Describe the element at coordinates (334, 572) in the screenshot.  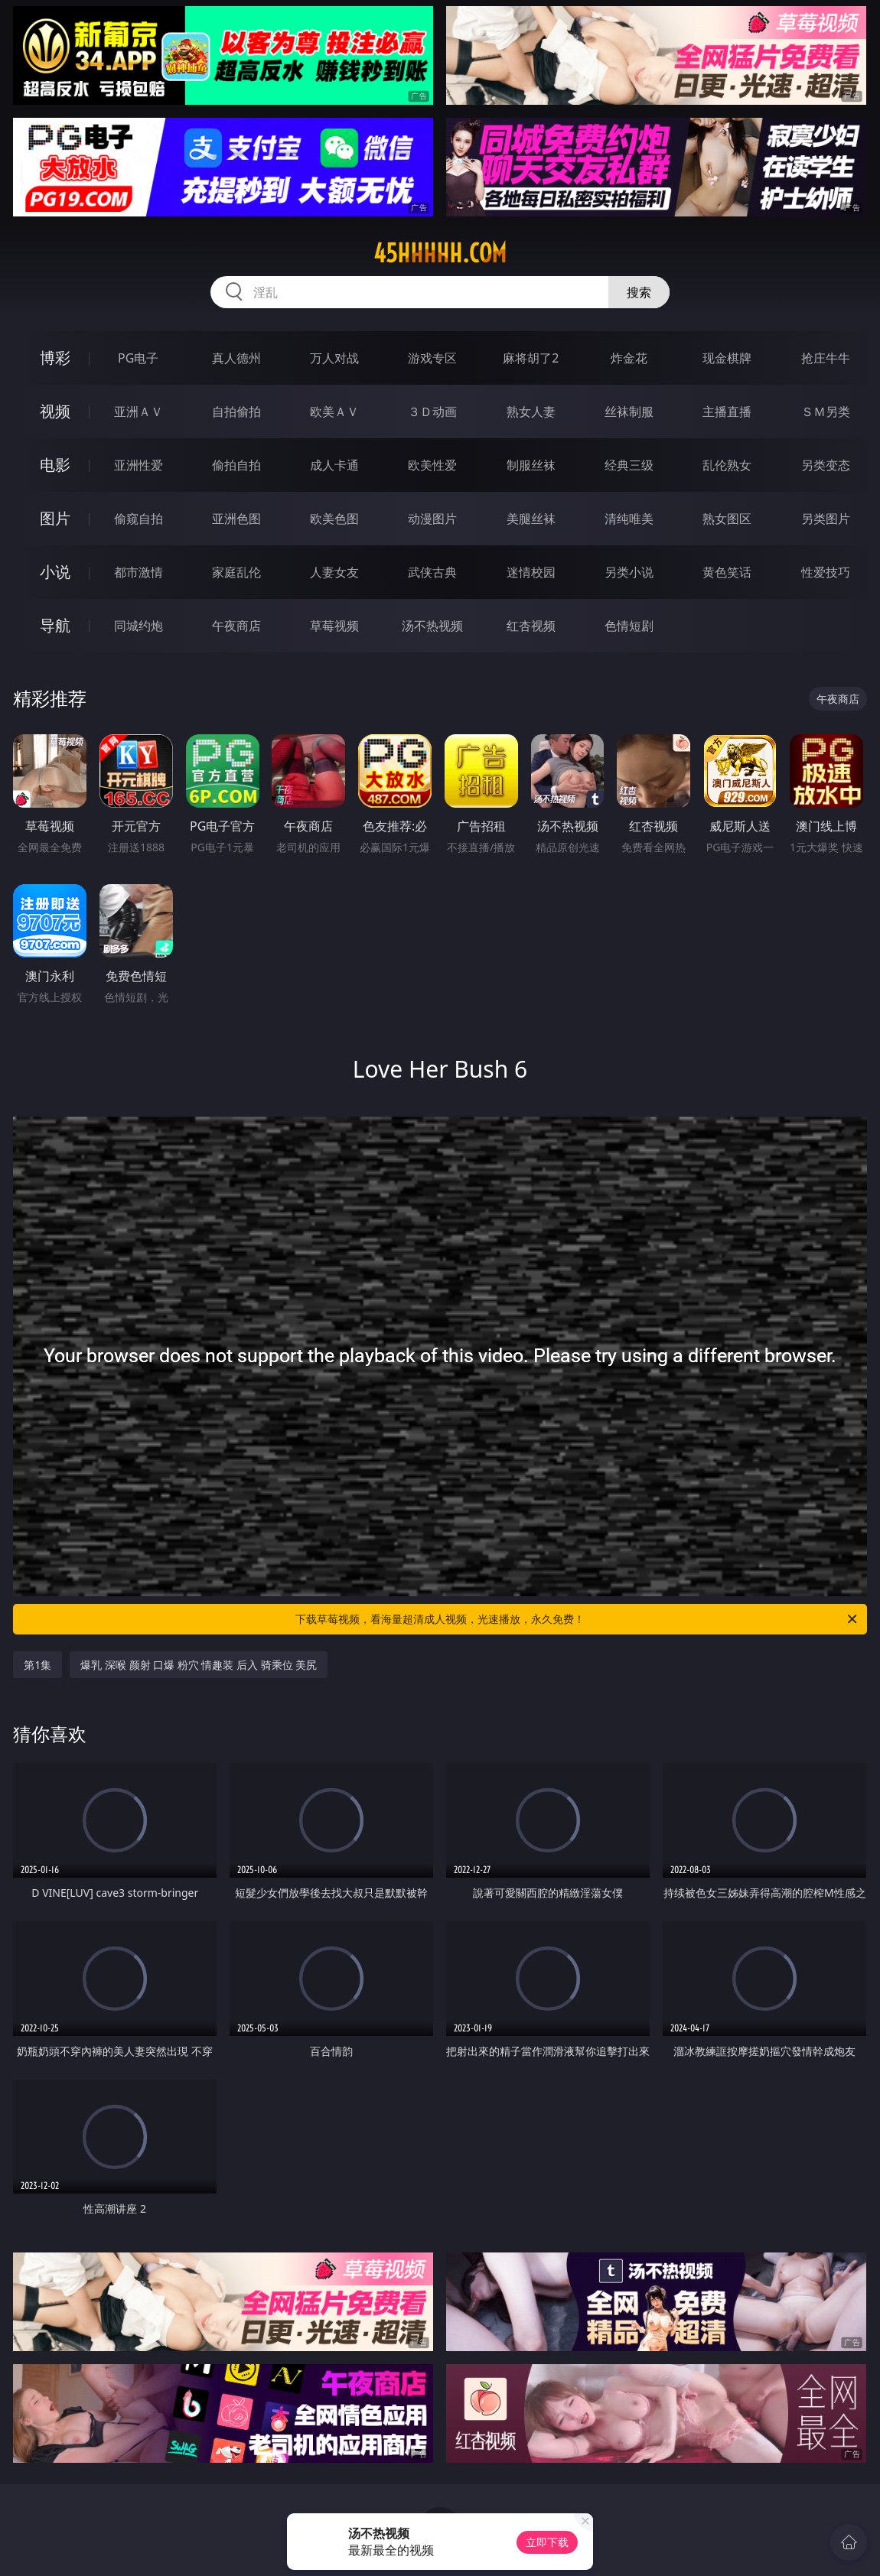
I see `人妻女友` at that location.